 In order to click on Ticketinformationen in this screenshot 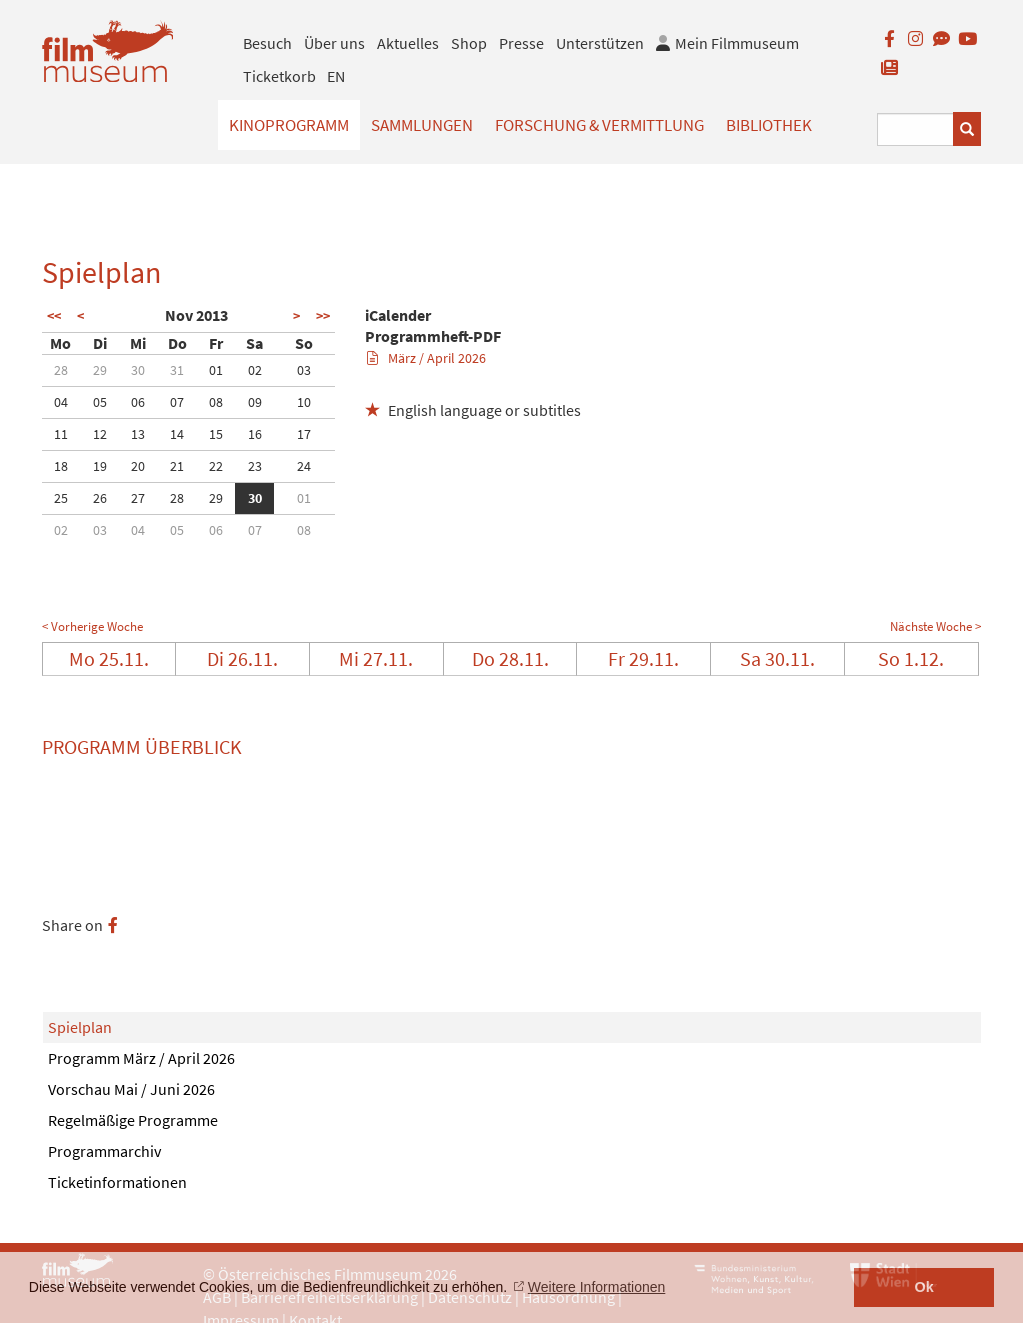, I will do `click(117, 1182)`.